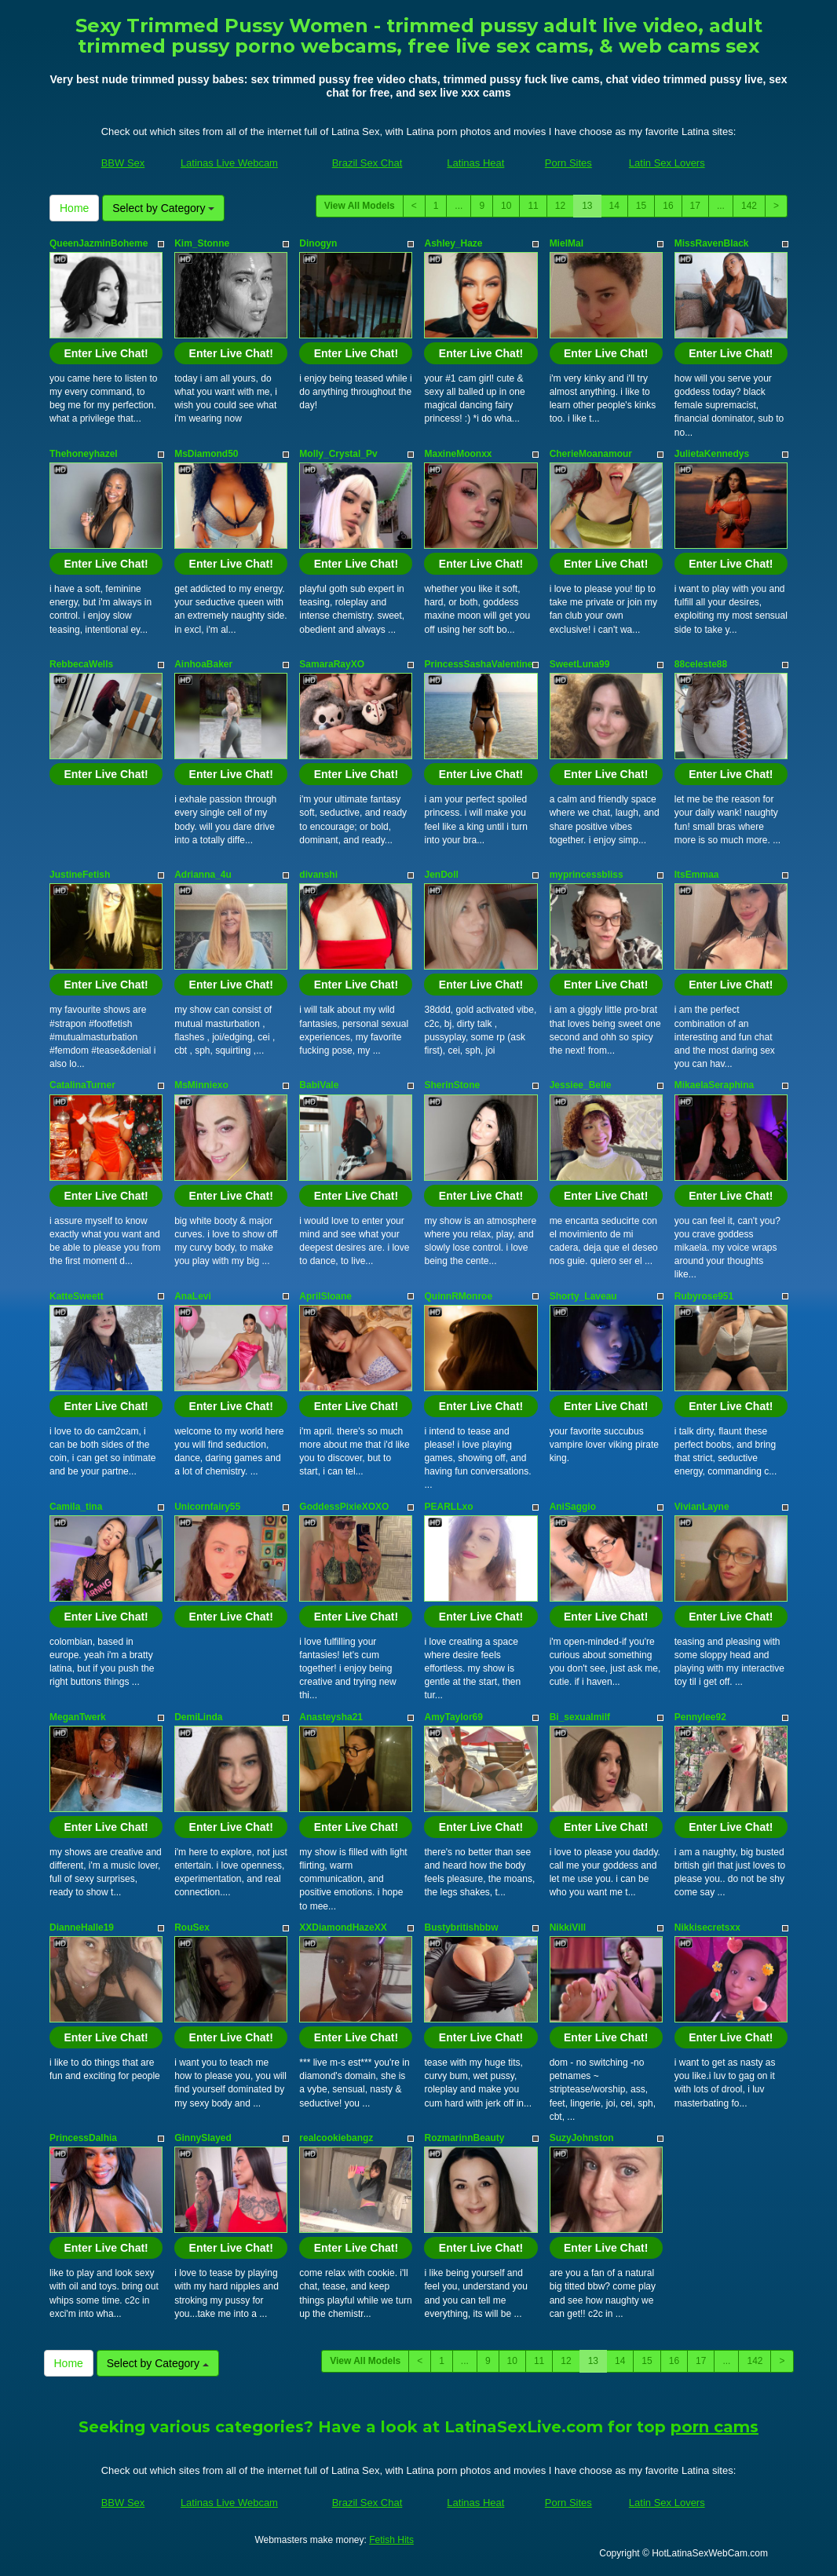 The image size is (837, 2576). What do you see at coordinates (714, 1085) in the screenshot?
I see `MikaelaSeraphina` at bounding box center [714, 1085].